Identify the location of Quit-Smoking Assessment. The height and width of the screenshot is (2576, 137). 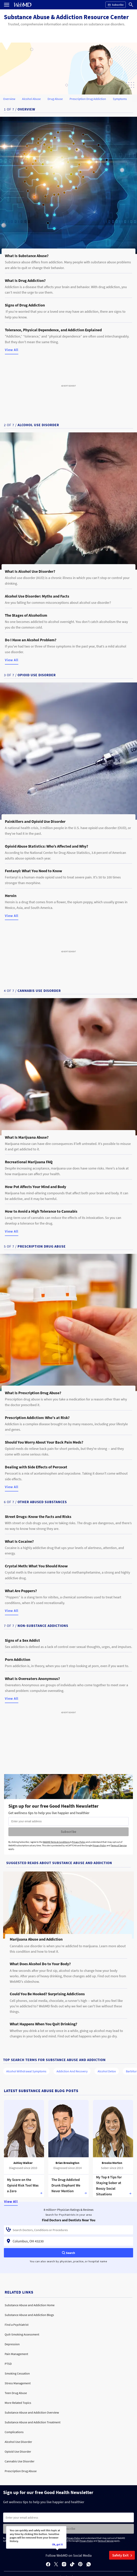
(22, 2334).